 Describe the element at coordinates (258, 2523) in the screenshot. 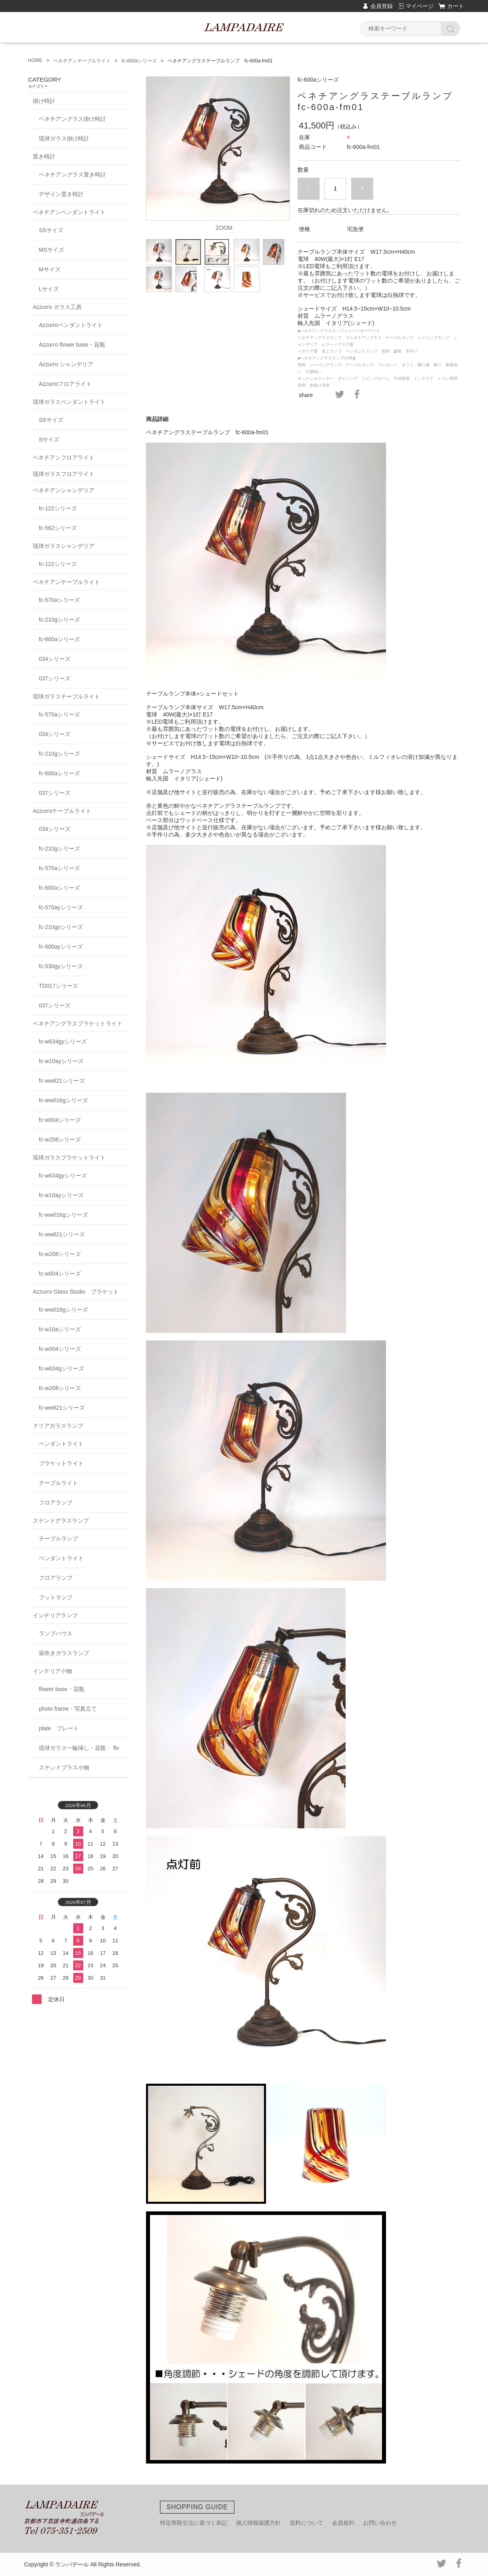

I see `個人情報保護方針` at that location.